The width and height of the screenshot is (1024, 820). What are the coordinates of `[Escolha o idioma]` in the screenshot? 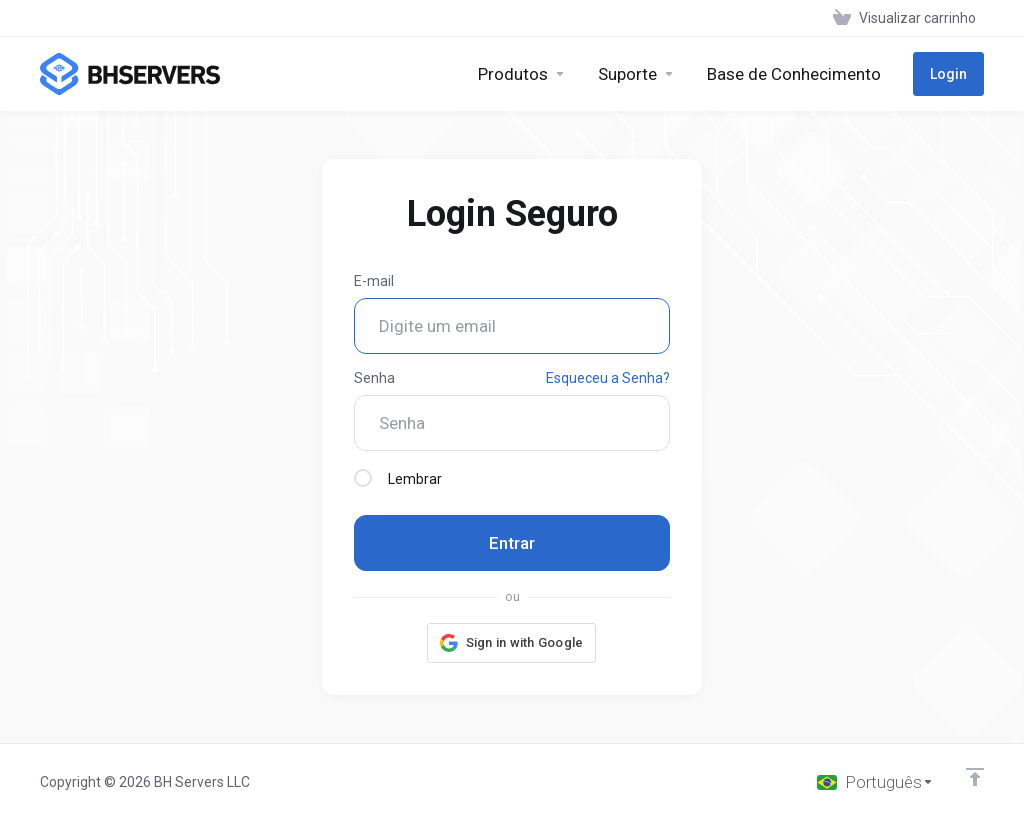 It's located at (875, 782).